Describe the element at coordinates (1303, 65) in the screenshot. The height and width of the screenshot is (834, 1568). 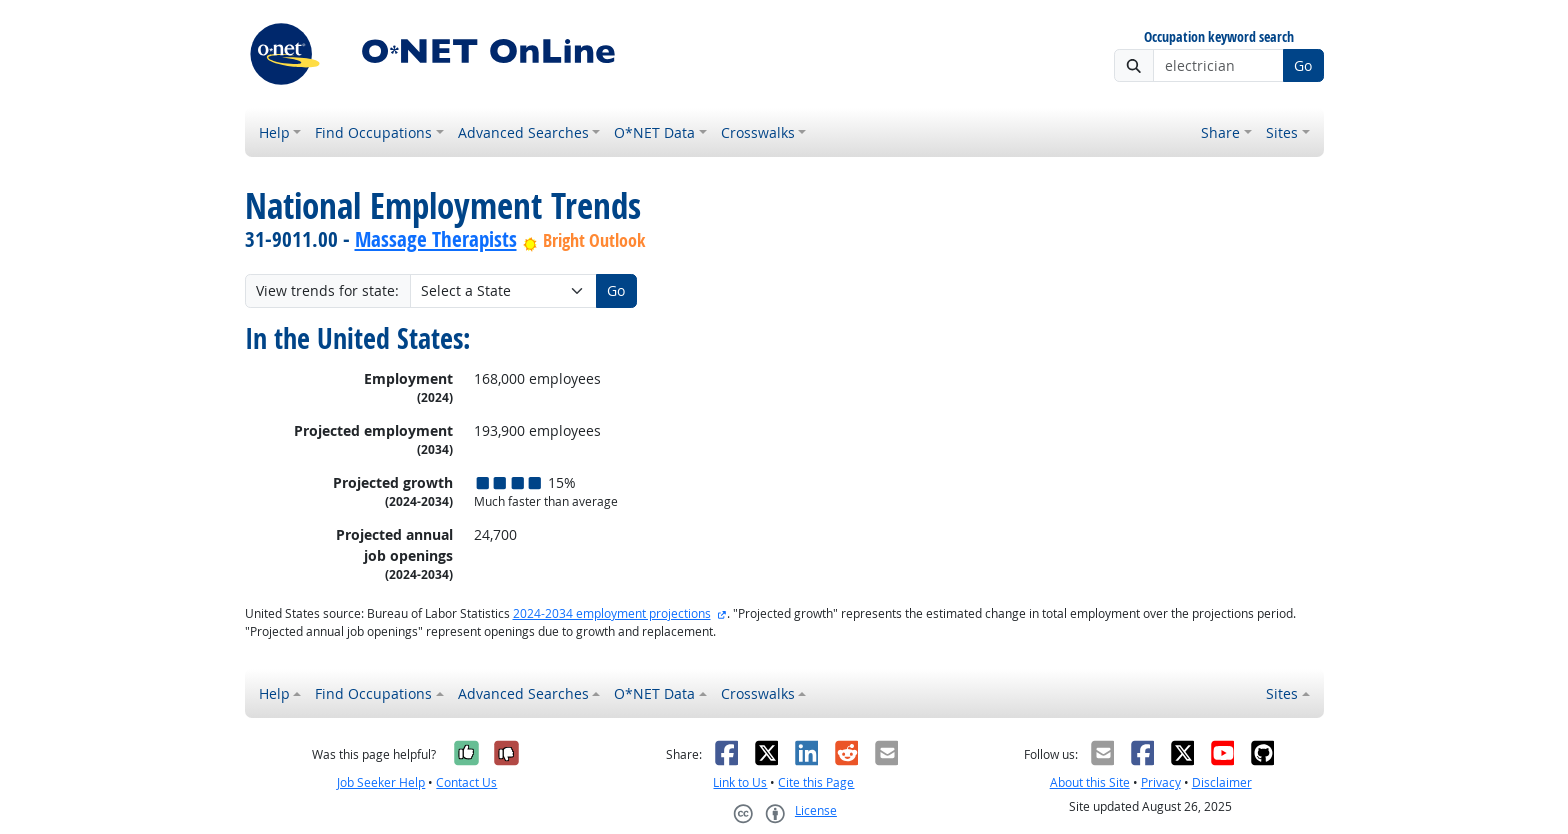
I see `Go` at that location.